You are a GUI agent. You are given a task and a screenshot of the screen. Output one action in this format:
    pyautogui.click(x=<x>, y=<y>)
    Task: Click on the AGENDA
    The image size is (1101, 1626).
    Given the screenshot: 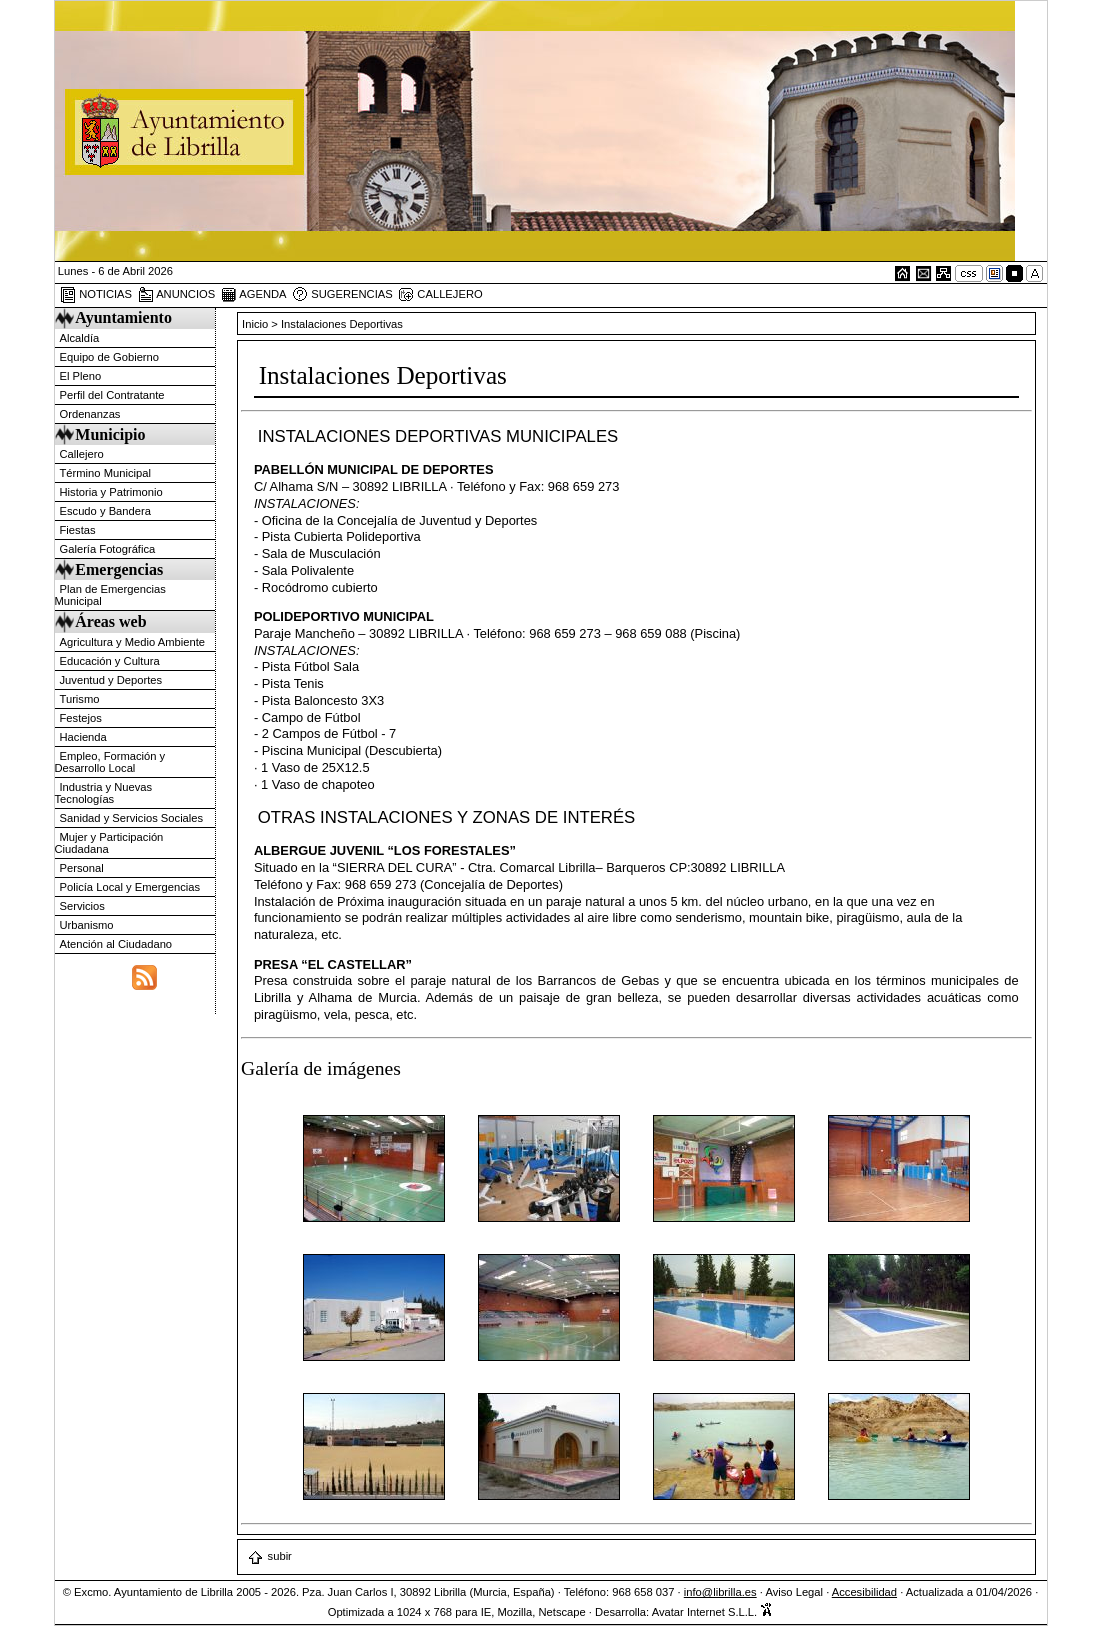 What is the action you would take?
    pyautogui.click(x=254, y=295)
    